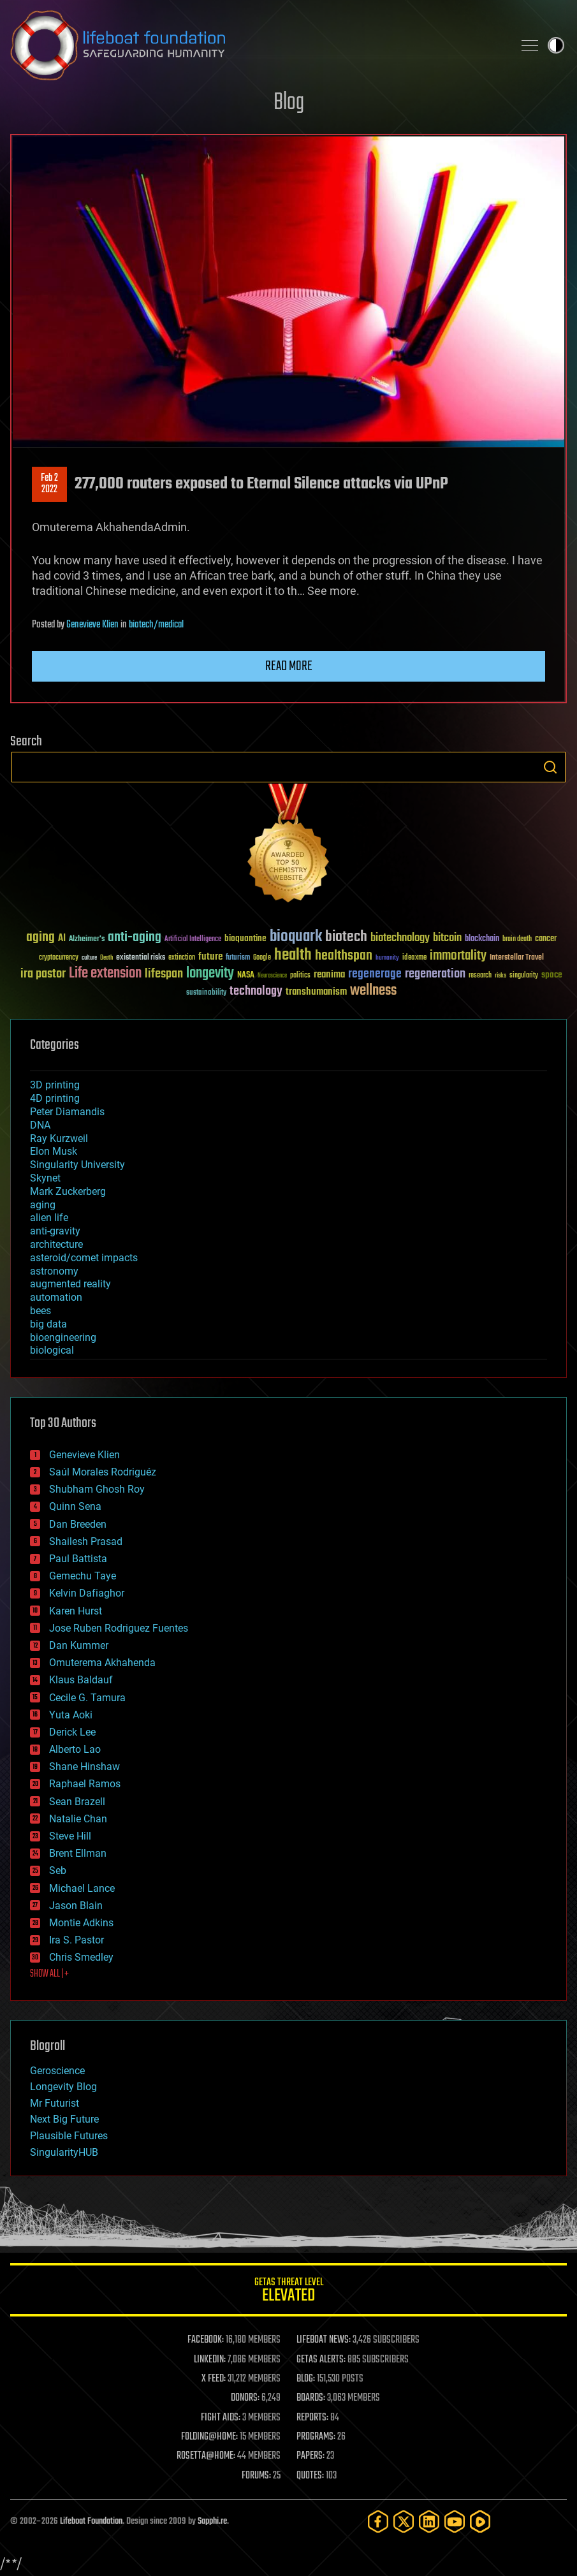 This screenshot has height=2576, width=577. Describe the element at coordinates (272, 976) in the screenshot. I see `Neuroscience [Neuroscience (23 items)]` at that location.